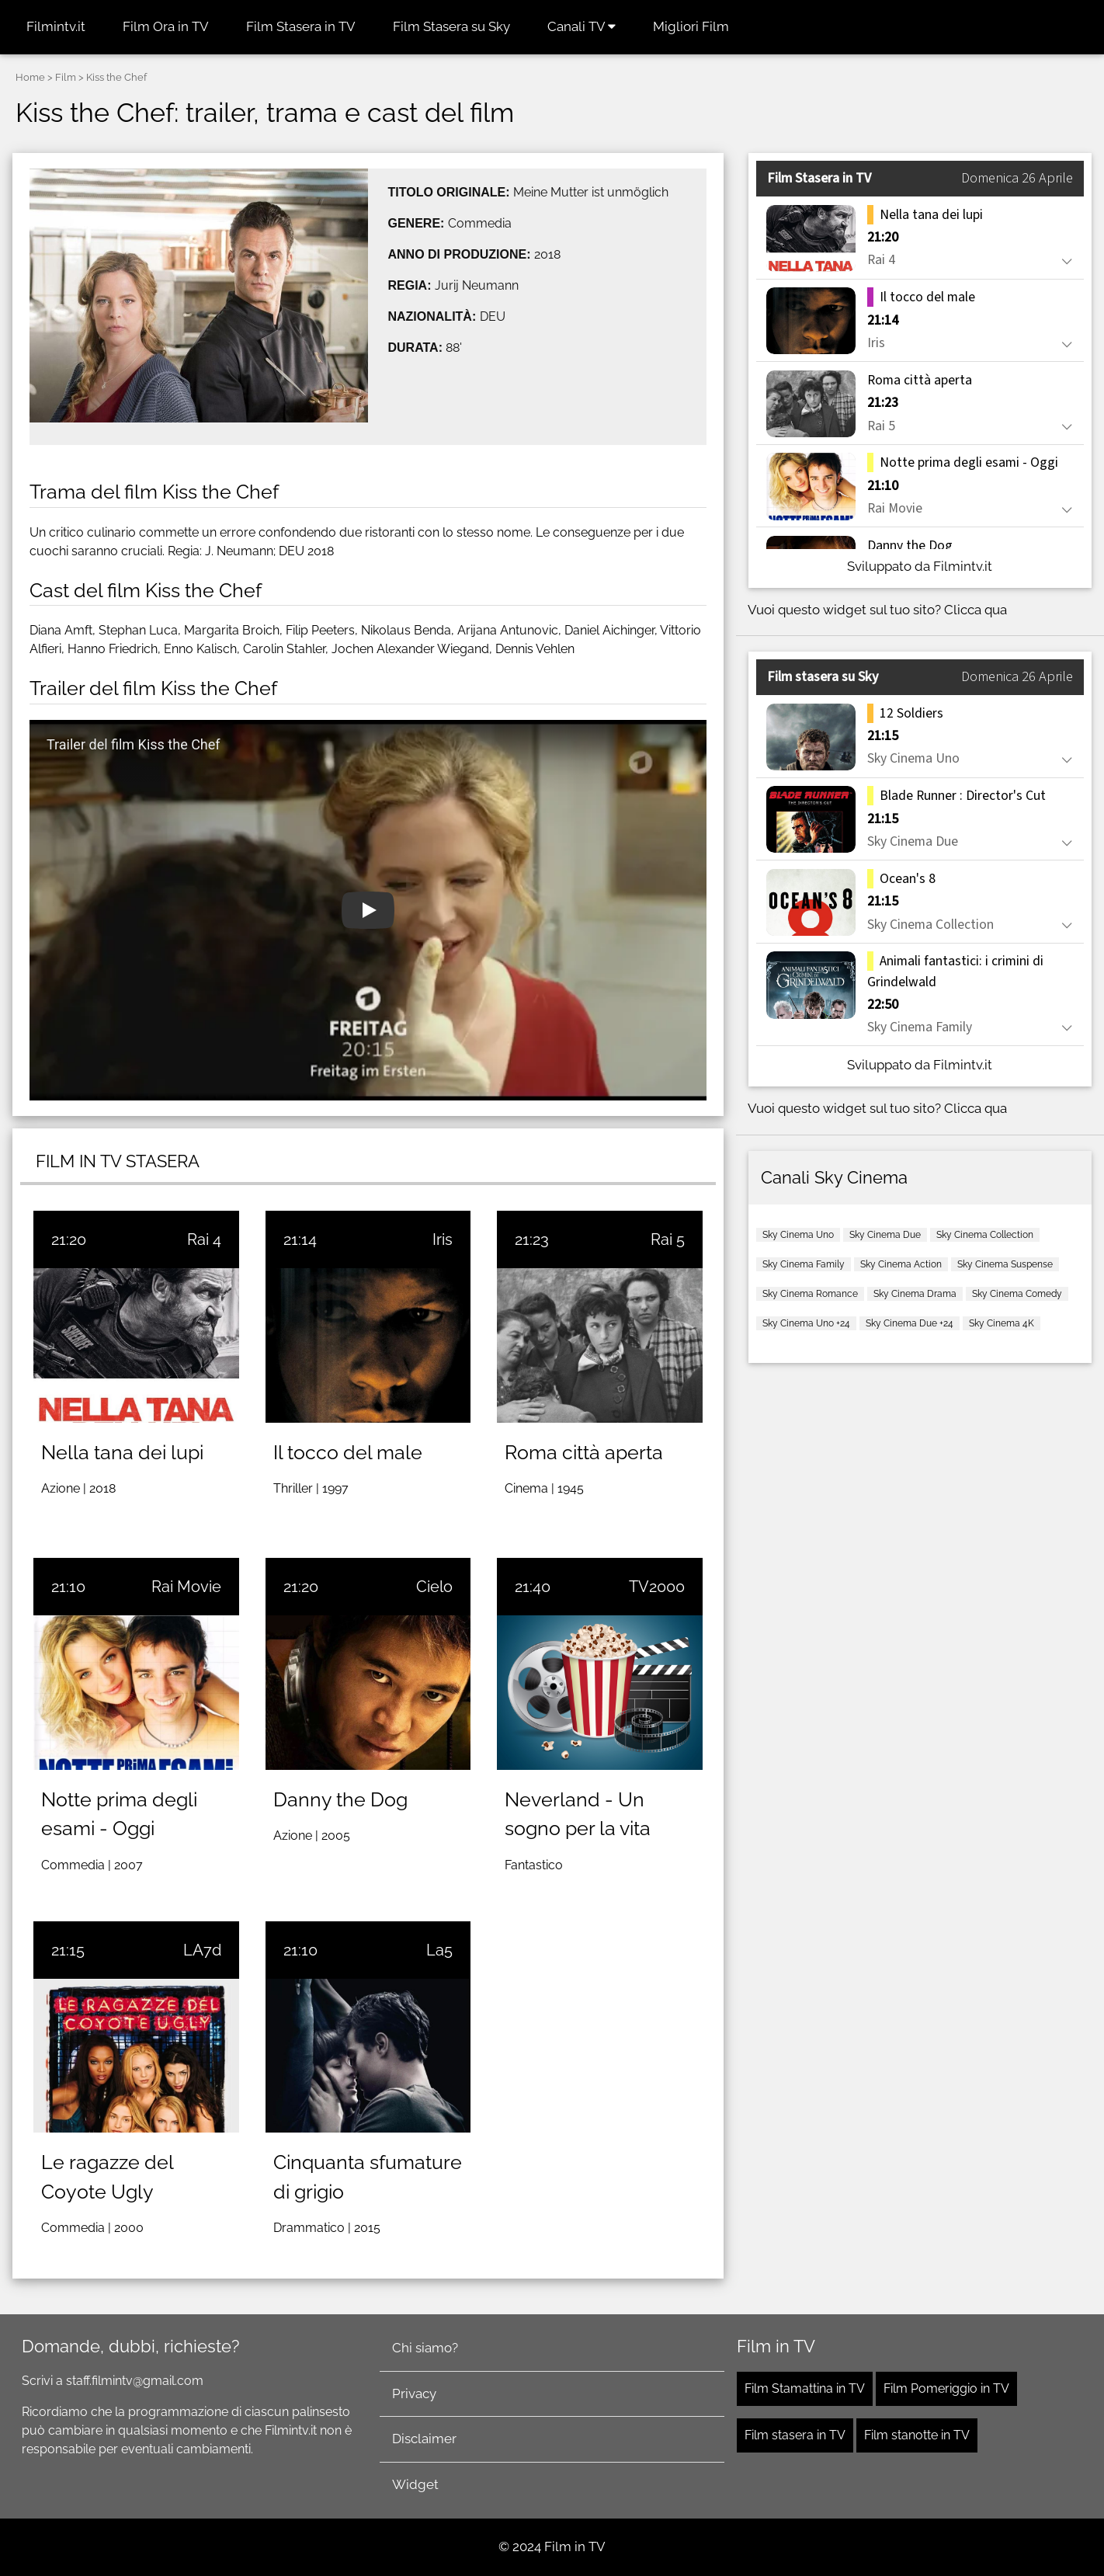 The height and width of the screenshot is (2576, 1104). What do you see at coordinates (414, 2393) in the screenshot?
I see `Privacy` at bounding box center [414, 2393].